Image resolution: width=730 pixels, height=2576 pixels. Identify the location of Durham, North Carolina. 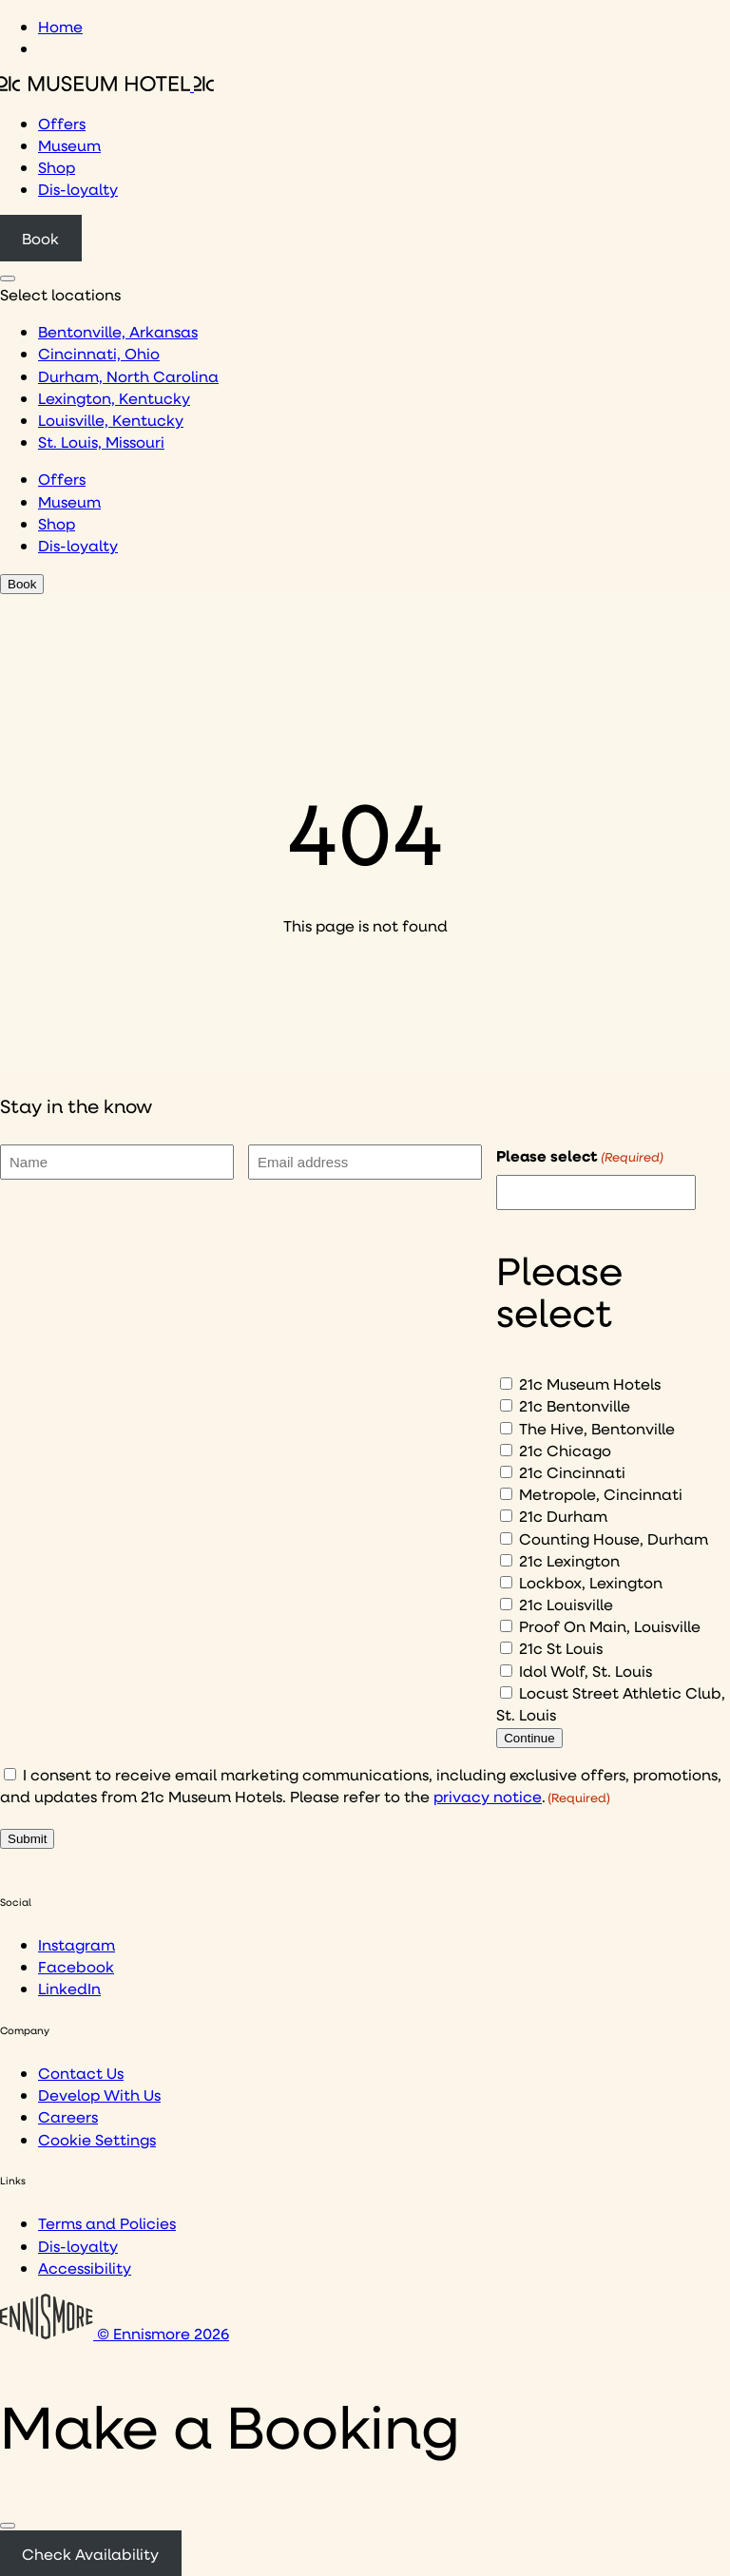
(128, 376).